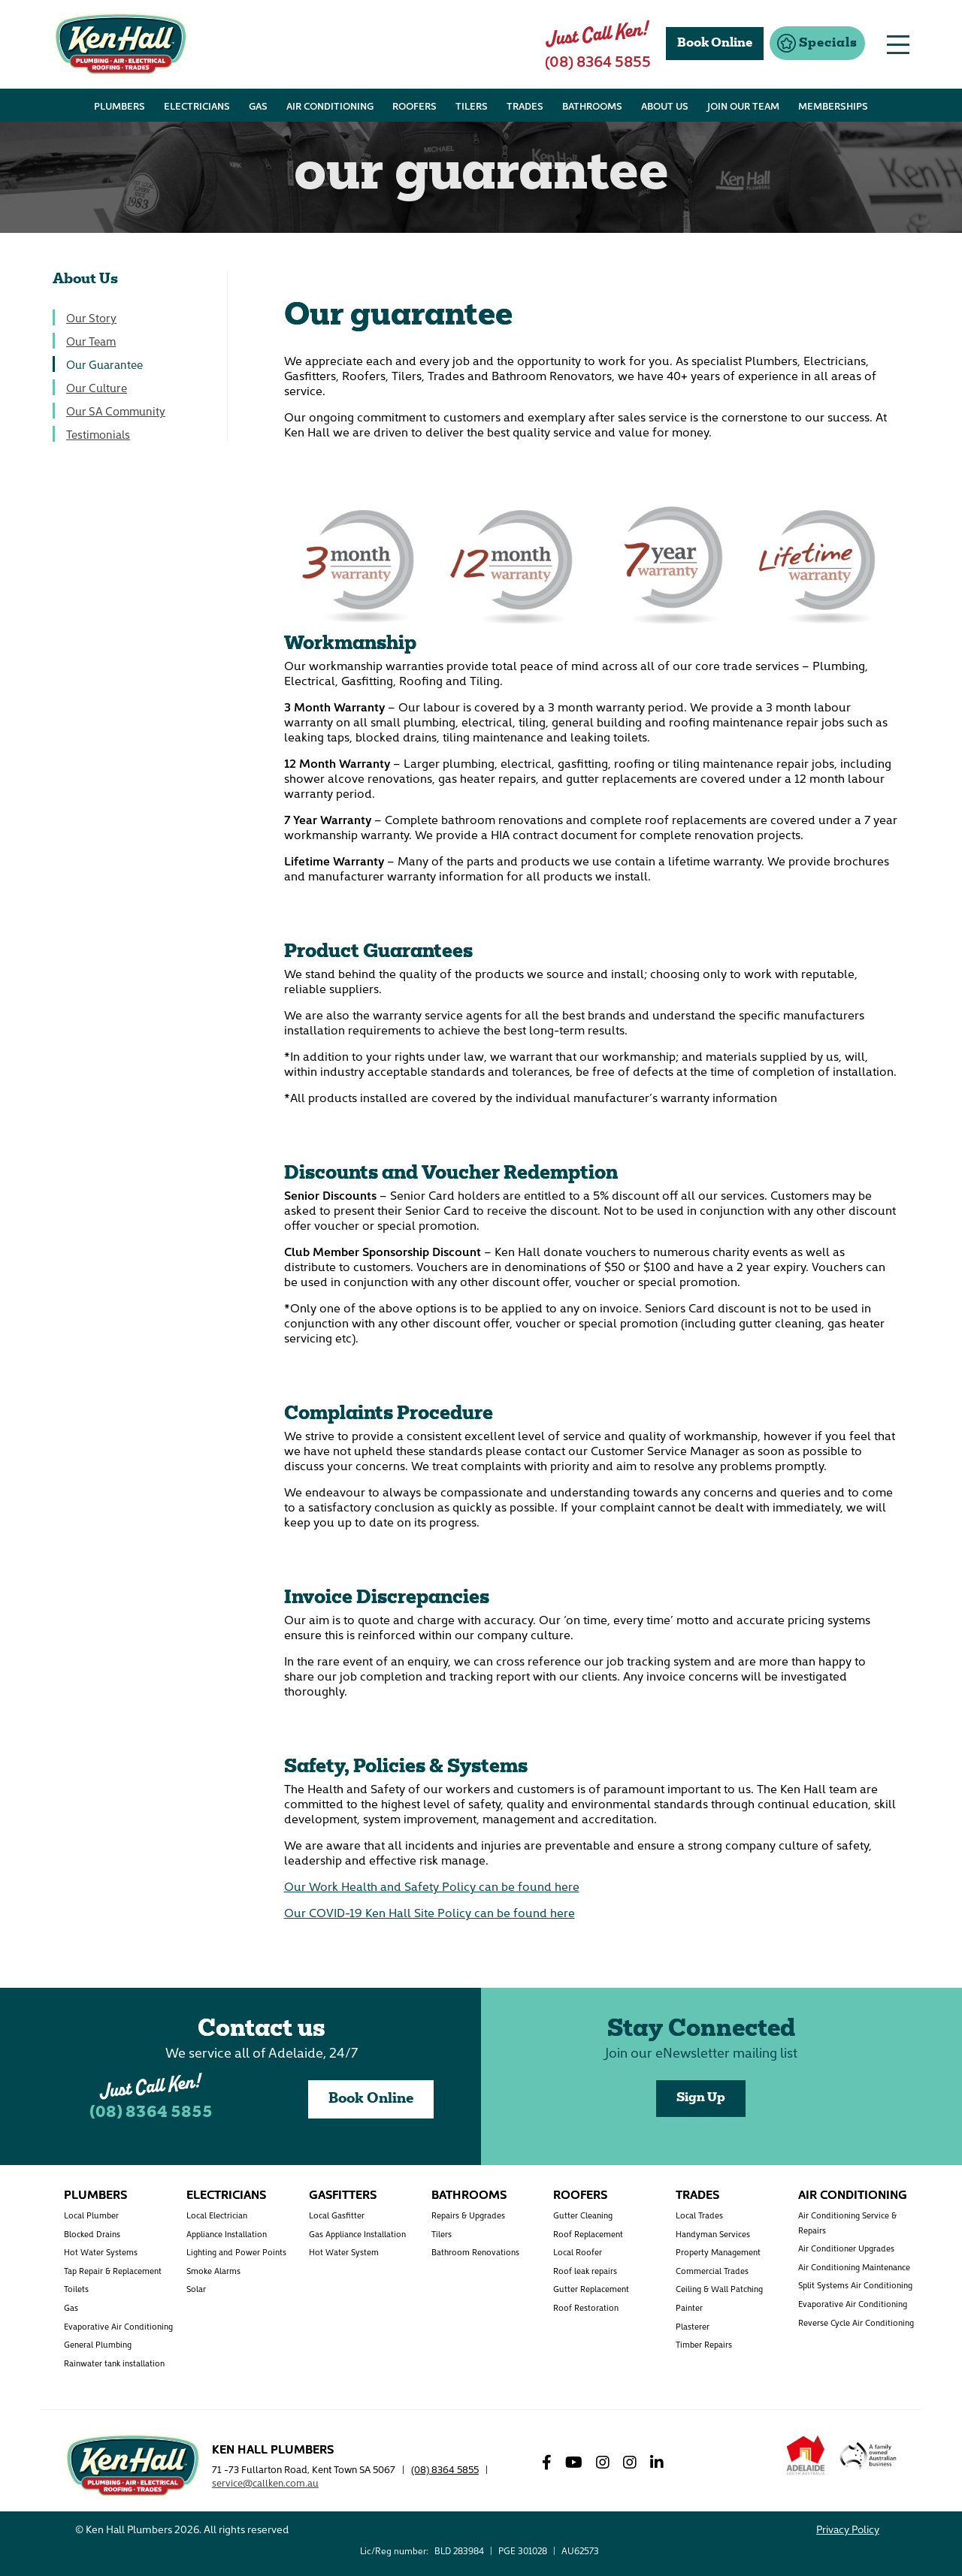  I want to click on (08) 8364 5855 [button], so click(598, 60).